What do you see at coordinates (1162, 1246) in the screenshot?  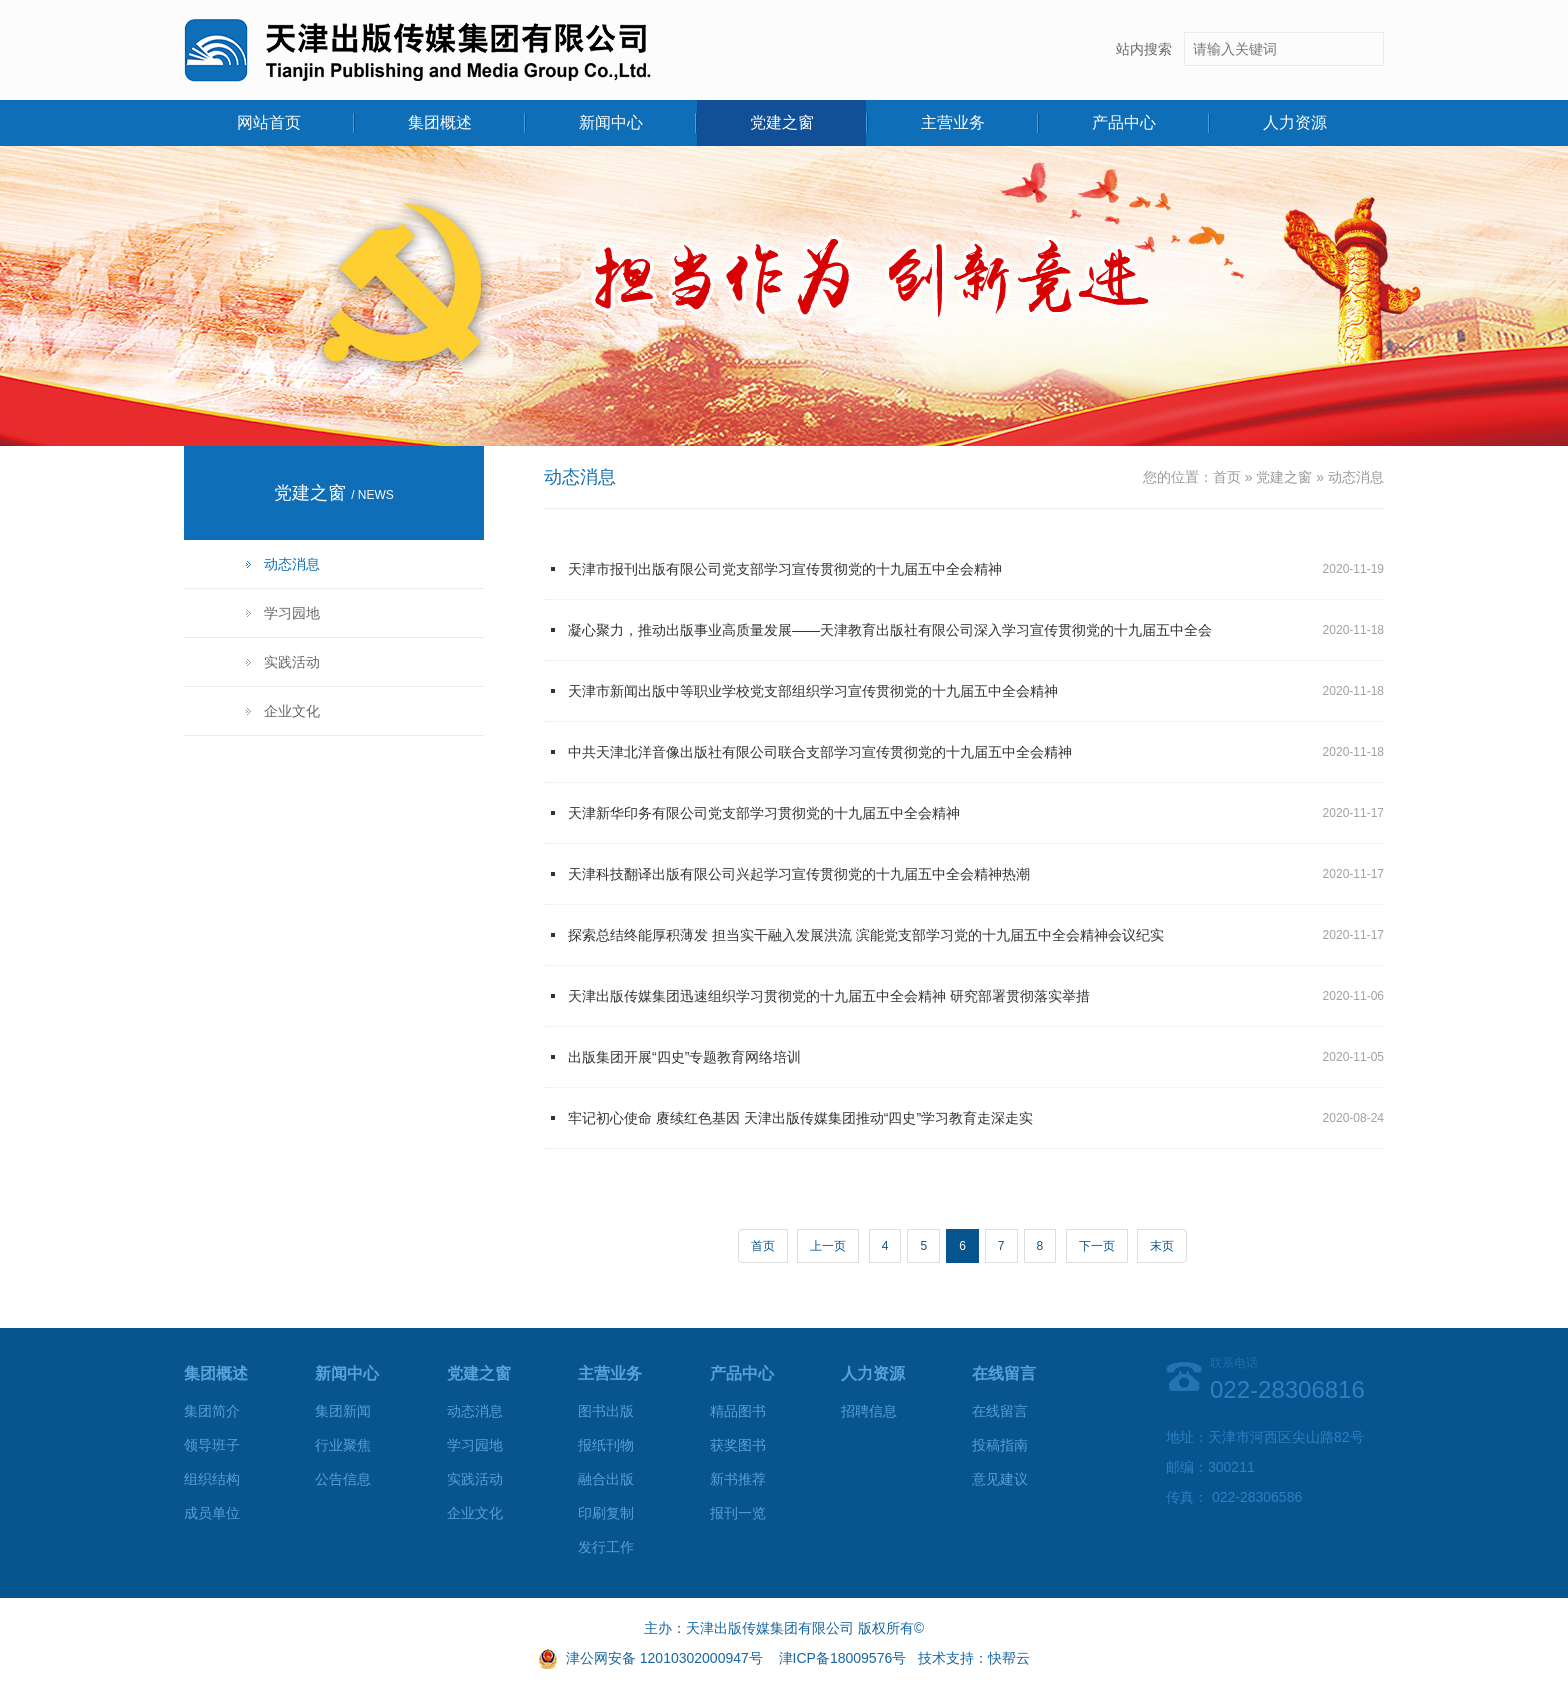 I see `末页` at bounding box center [1162, 1246].